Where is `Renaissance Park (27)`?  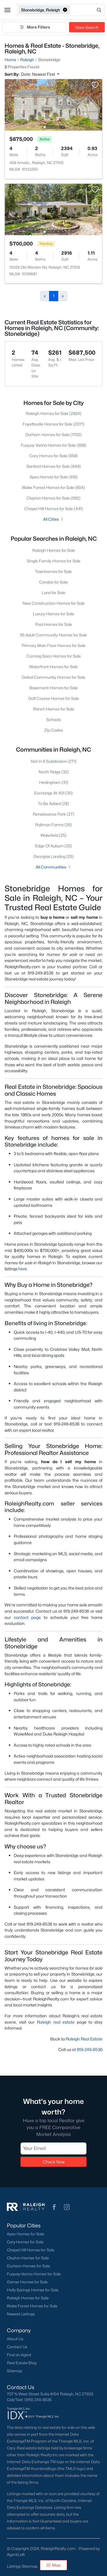 Renaissance Park (27) is located at coordinates (53, 814).